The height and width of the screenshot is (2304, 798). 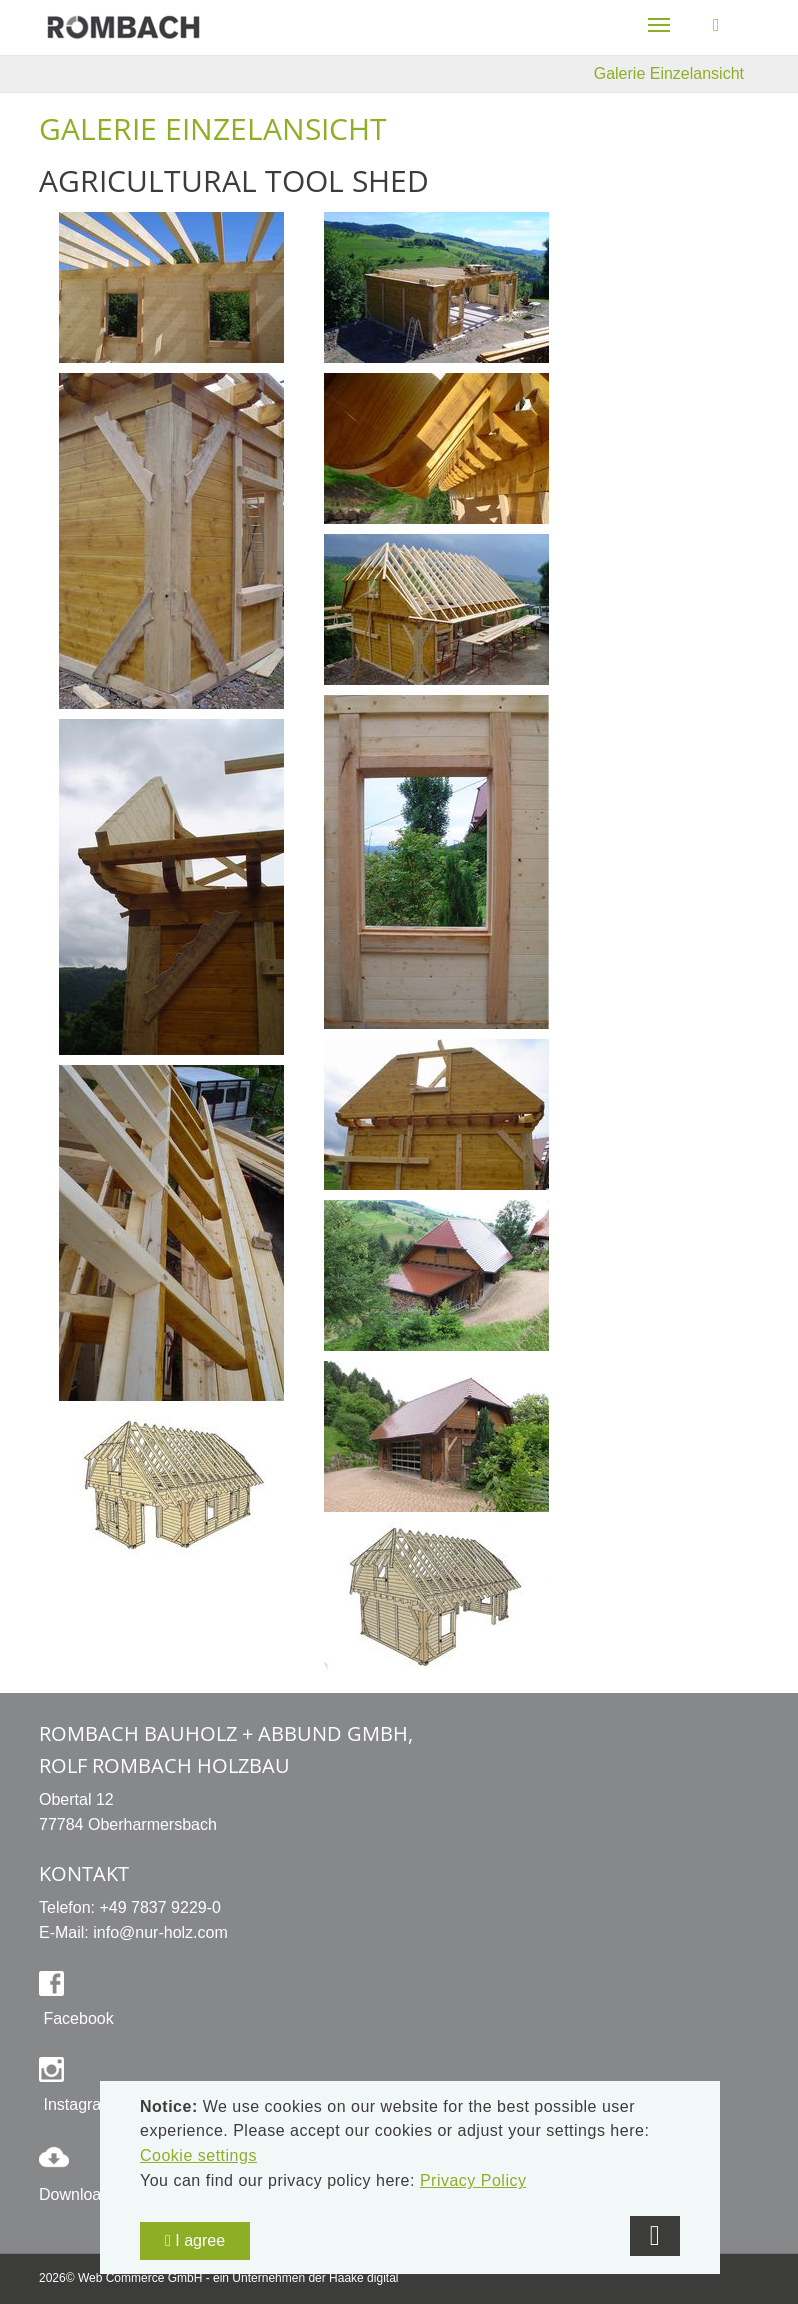 I want to click on Downloads, so click(x=78, y=2194).